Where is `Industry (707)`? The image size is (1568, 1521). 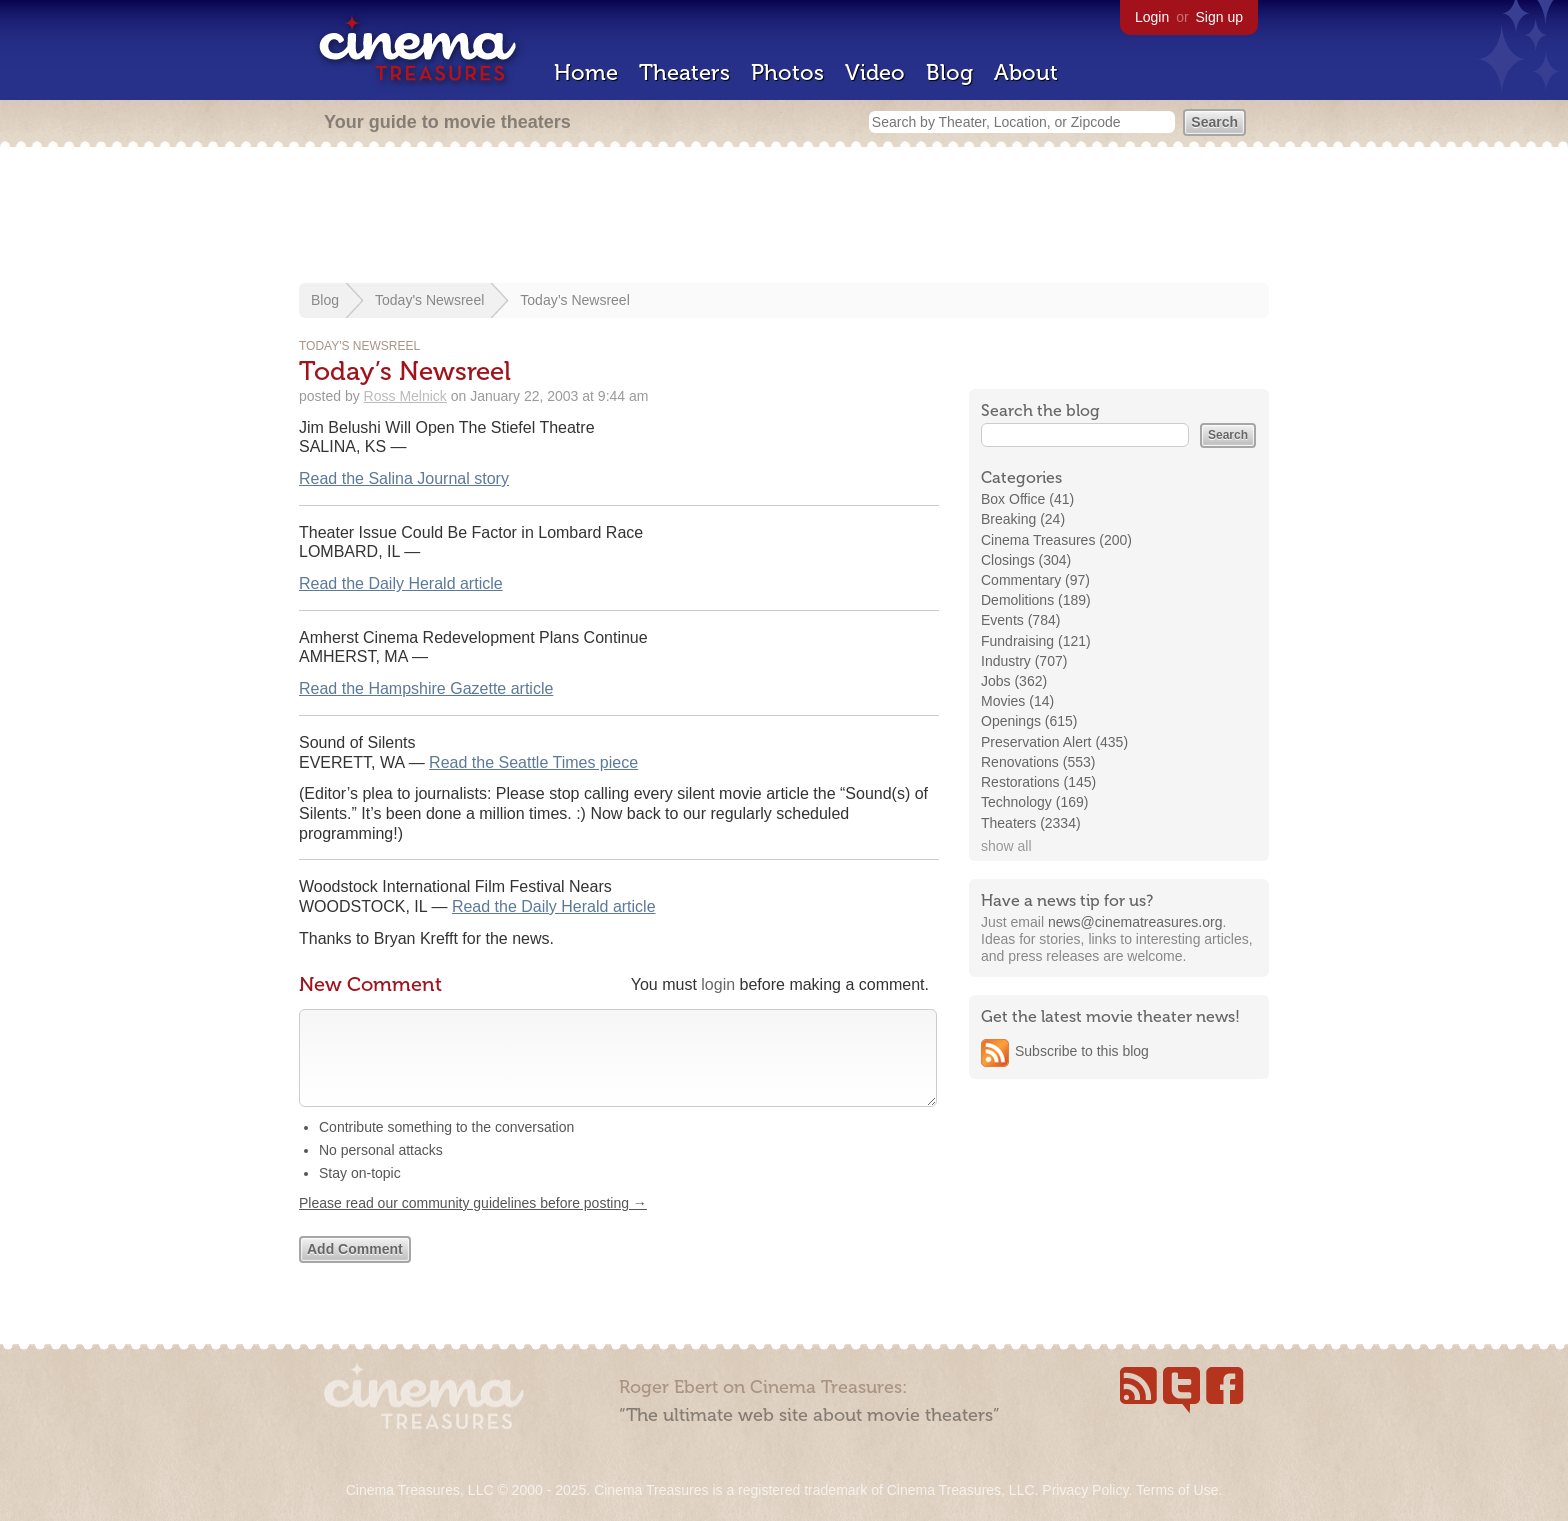 Industry (707) is located at coordinates (1024, 661).